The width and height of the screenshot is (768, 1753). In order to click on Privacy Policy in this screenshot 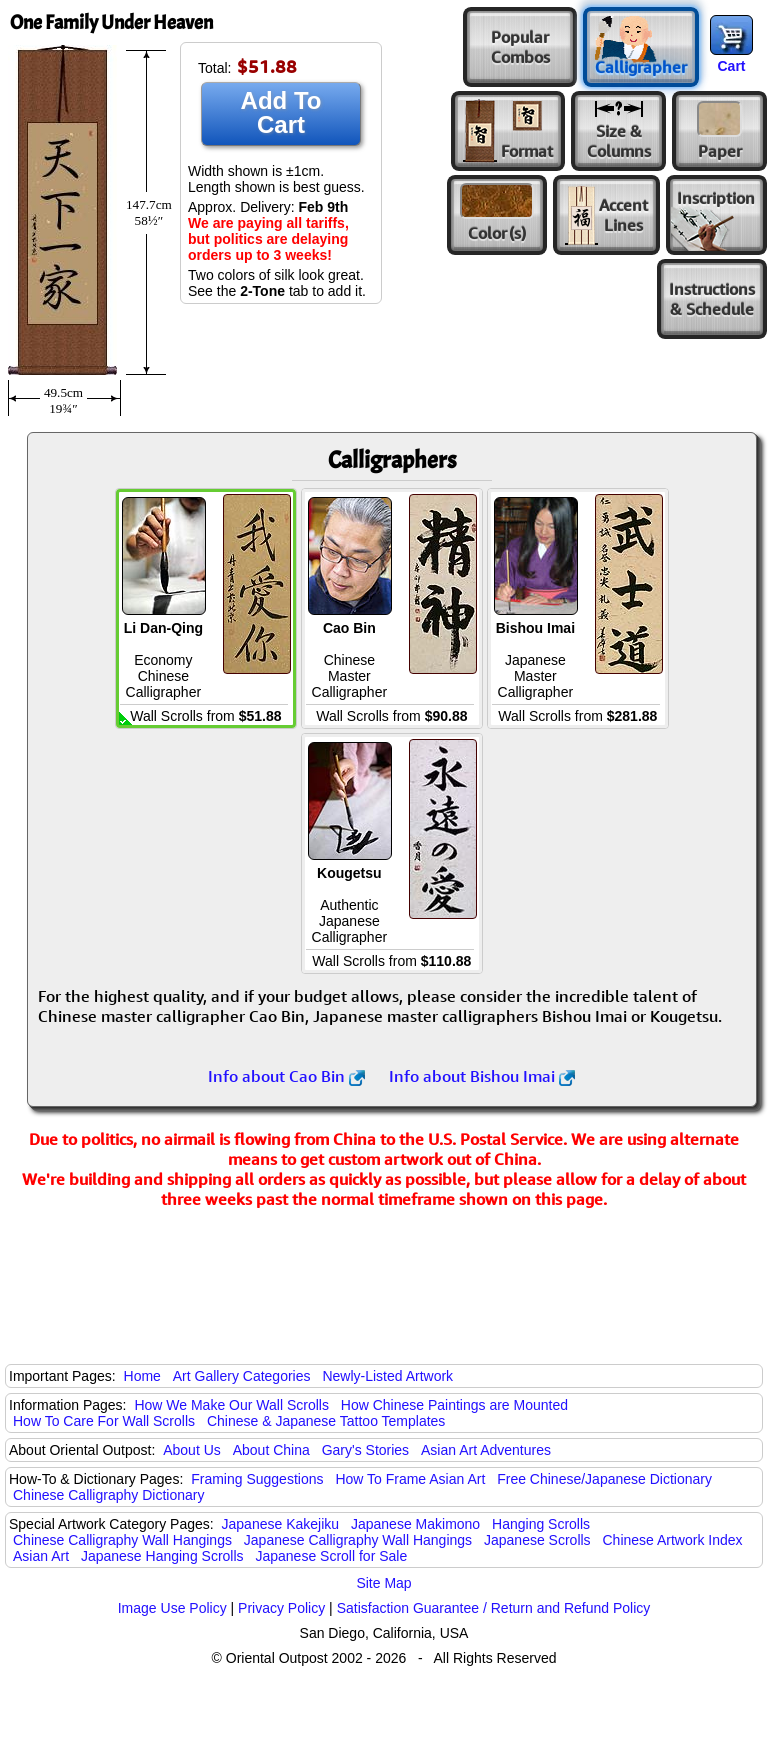, I will do `click(281, 1608)`.